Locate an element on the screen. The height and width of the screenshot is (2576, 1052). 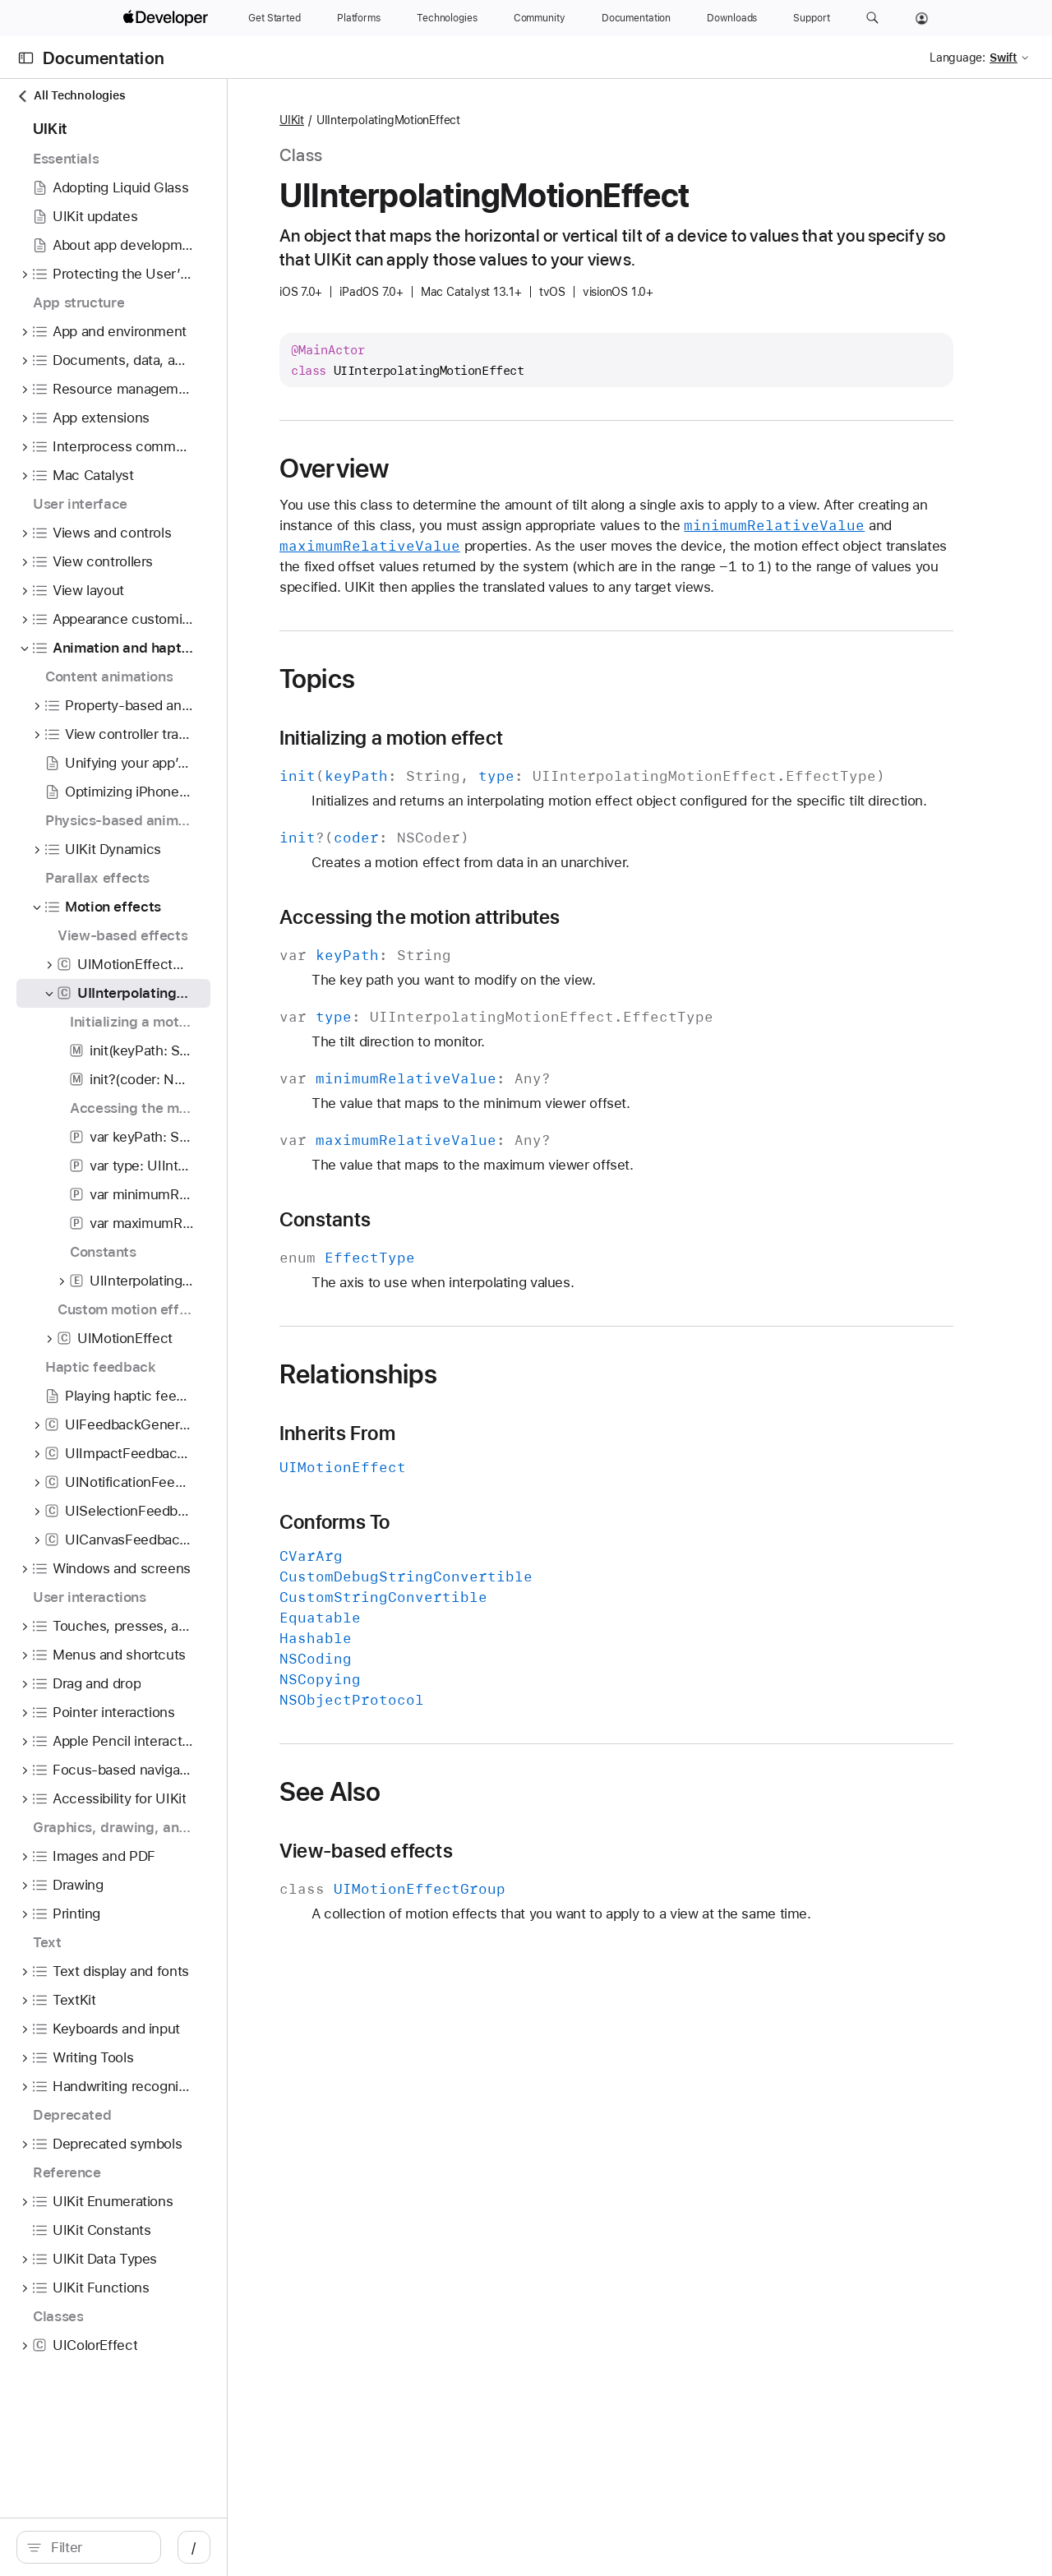
Conforms To is located at coordinates (449, 1583).